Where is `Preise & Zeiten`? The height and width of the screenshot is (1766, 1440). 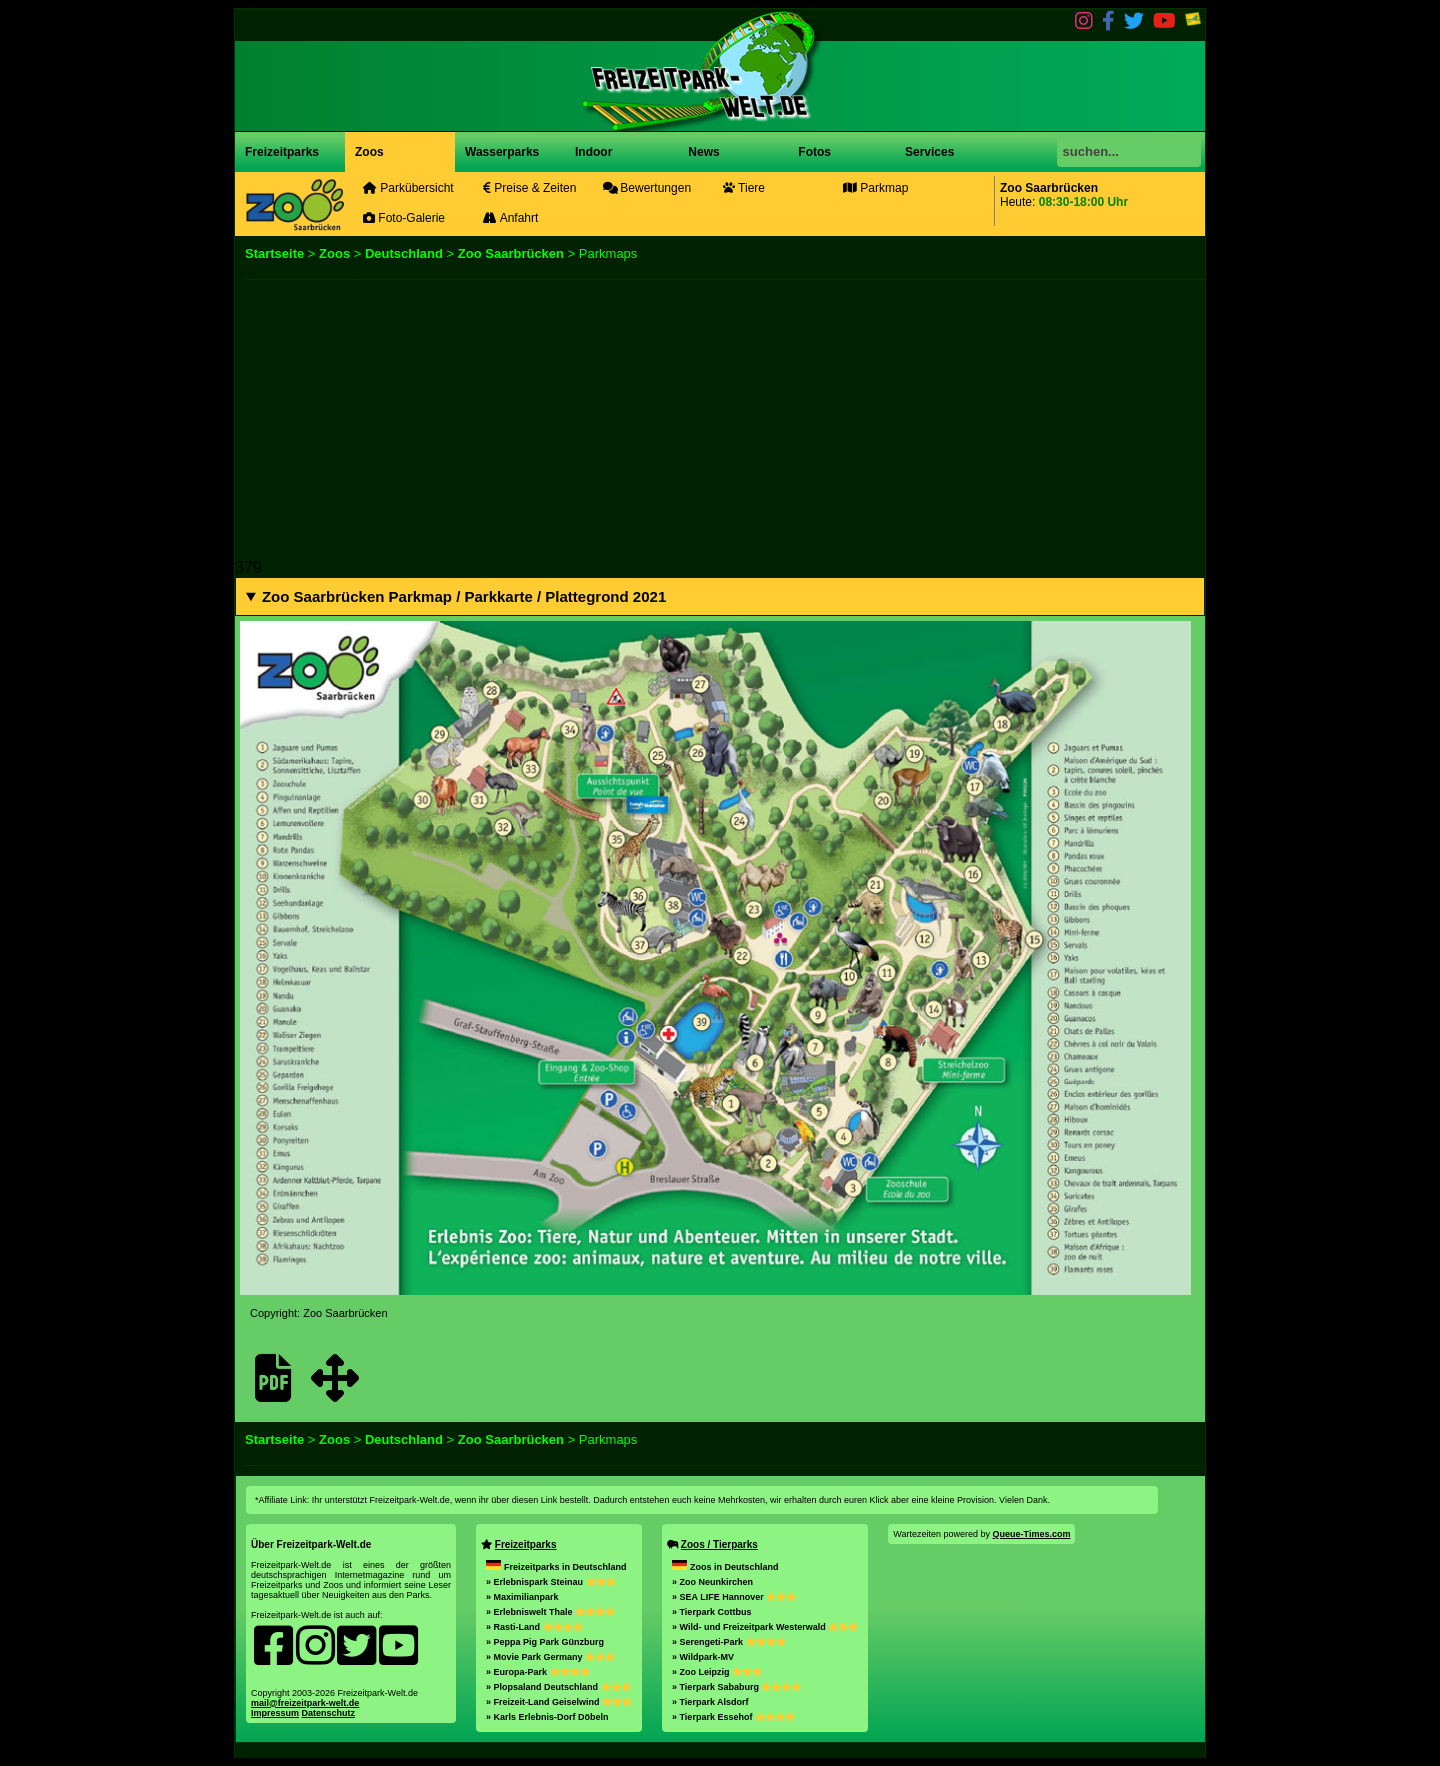 Preise & Zeiten is located at coordinates (529, 188).